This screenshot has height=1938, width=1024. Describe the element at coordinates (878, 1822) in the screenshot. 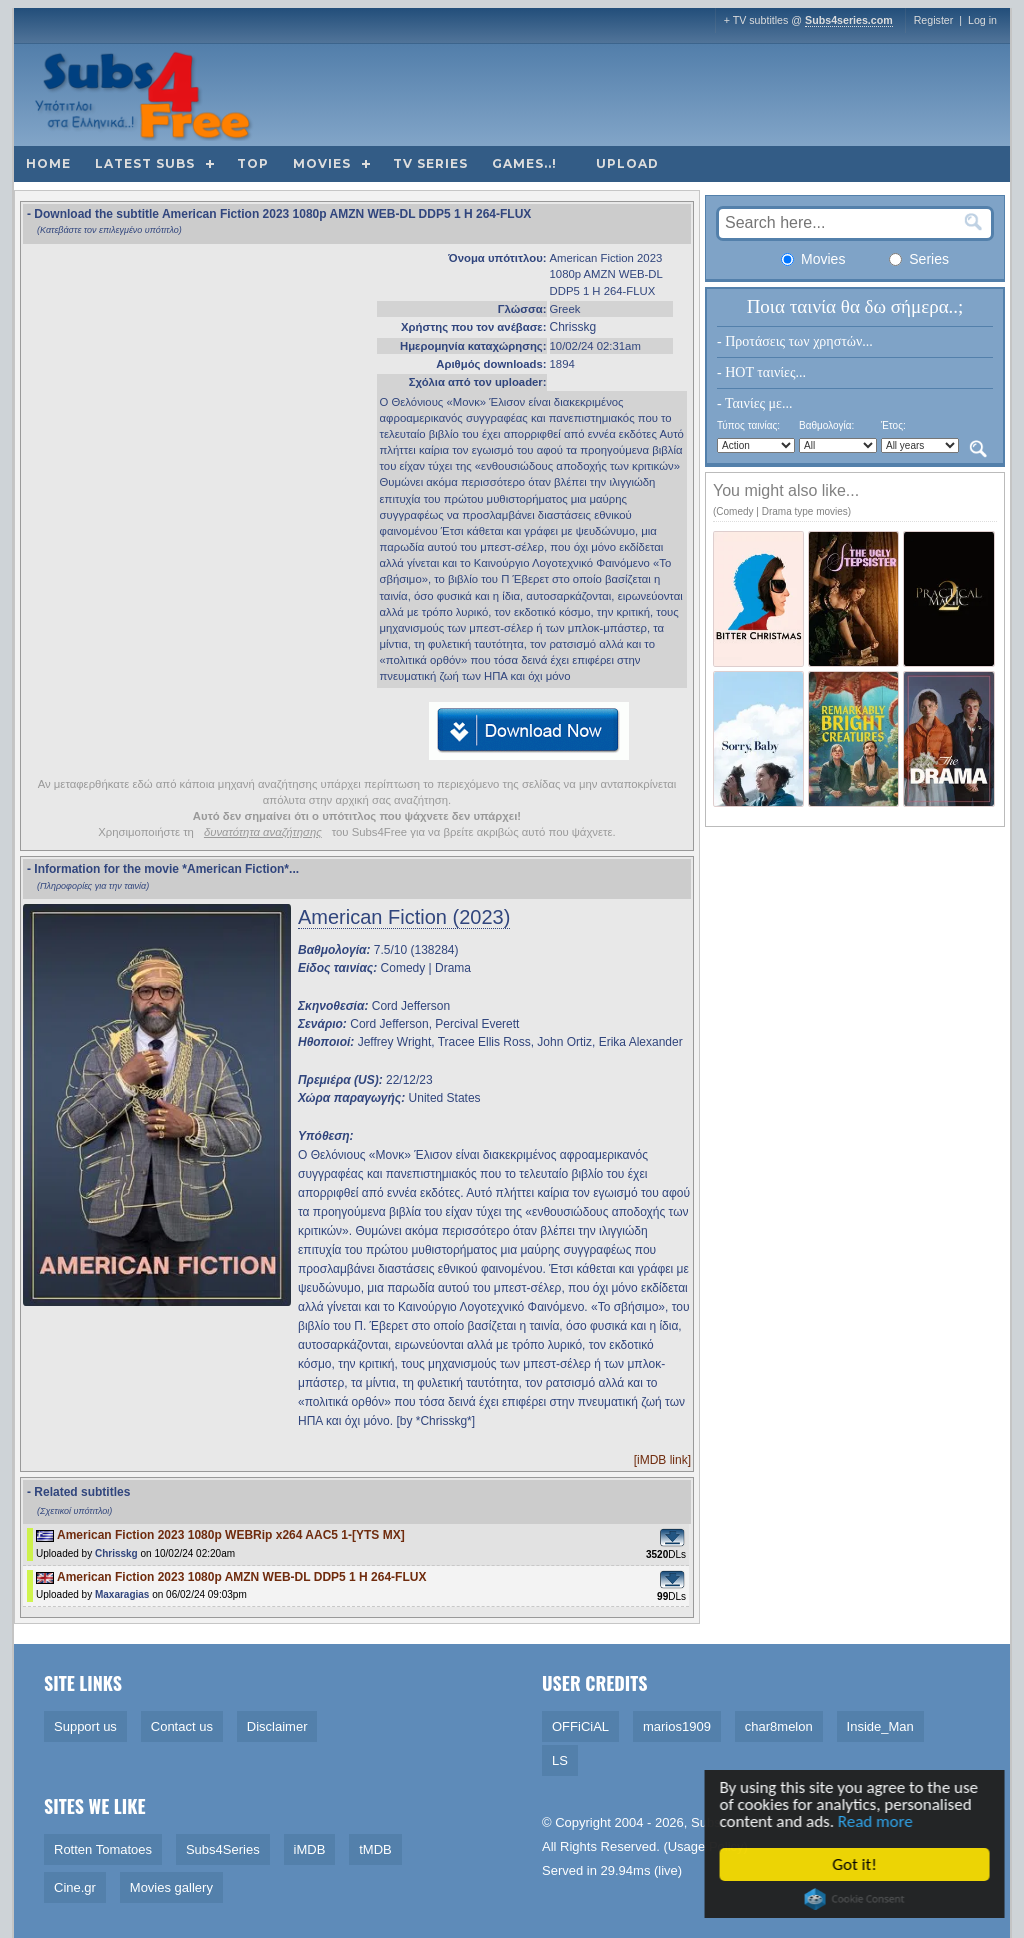

I see `Read more` at that location.